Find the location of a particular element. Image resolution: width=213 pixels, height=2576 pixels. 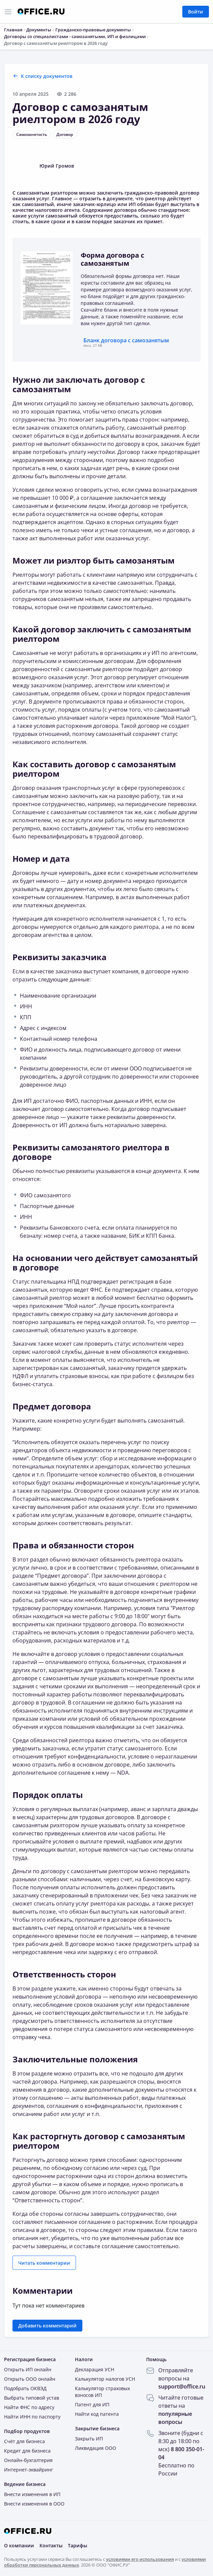

Декларация УСН is located at coordinates (94, 2369).